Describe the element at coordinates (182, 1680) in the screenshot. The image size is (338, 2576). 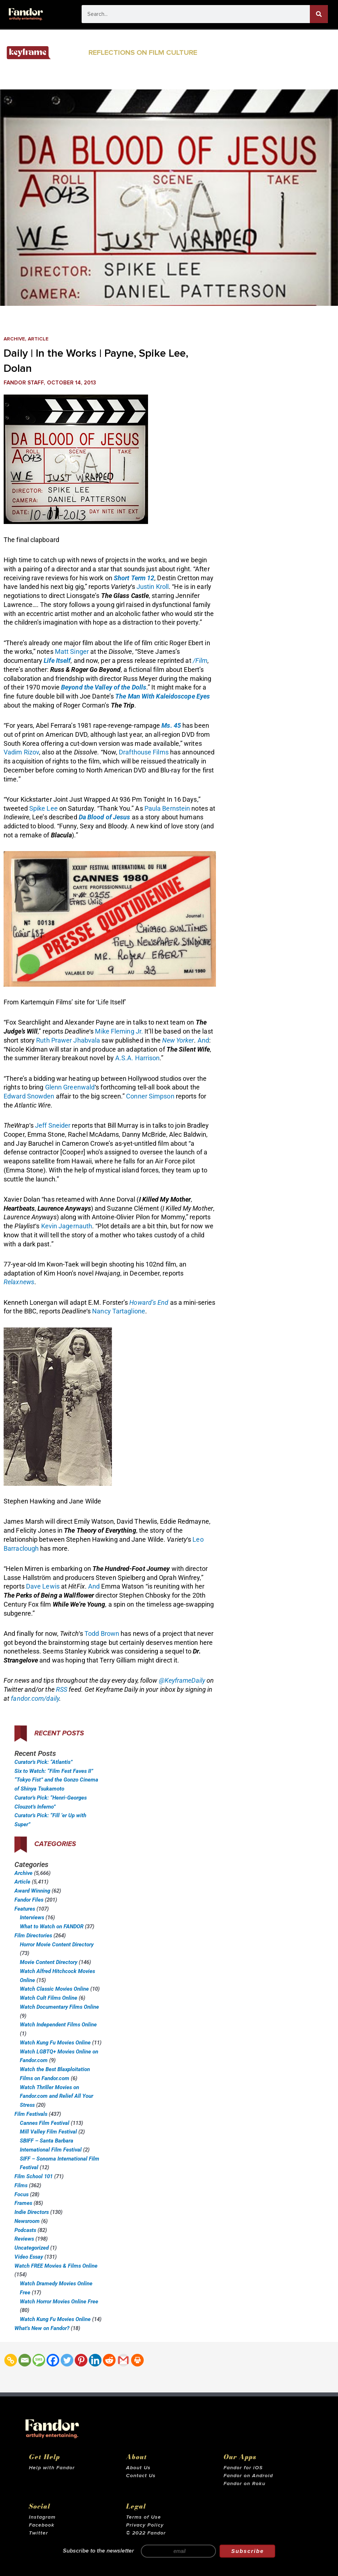
I see `@KeyframeDaily` at that location.